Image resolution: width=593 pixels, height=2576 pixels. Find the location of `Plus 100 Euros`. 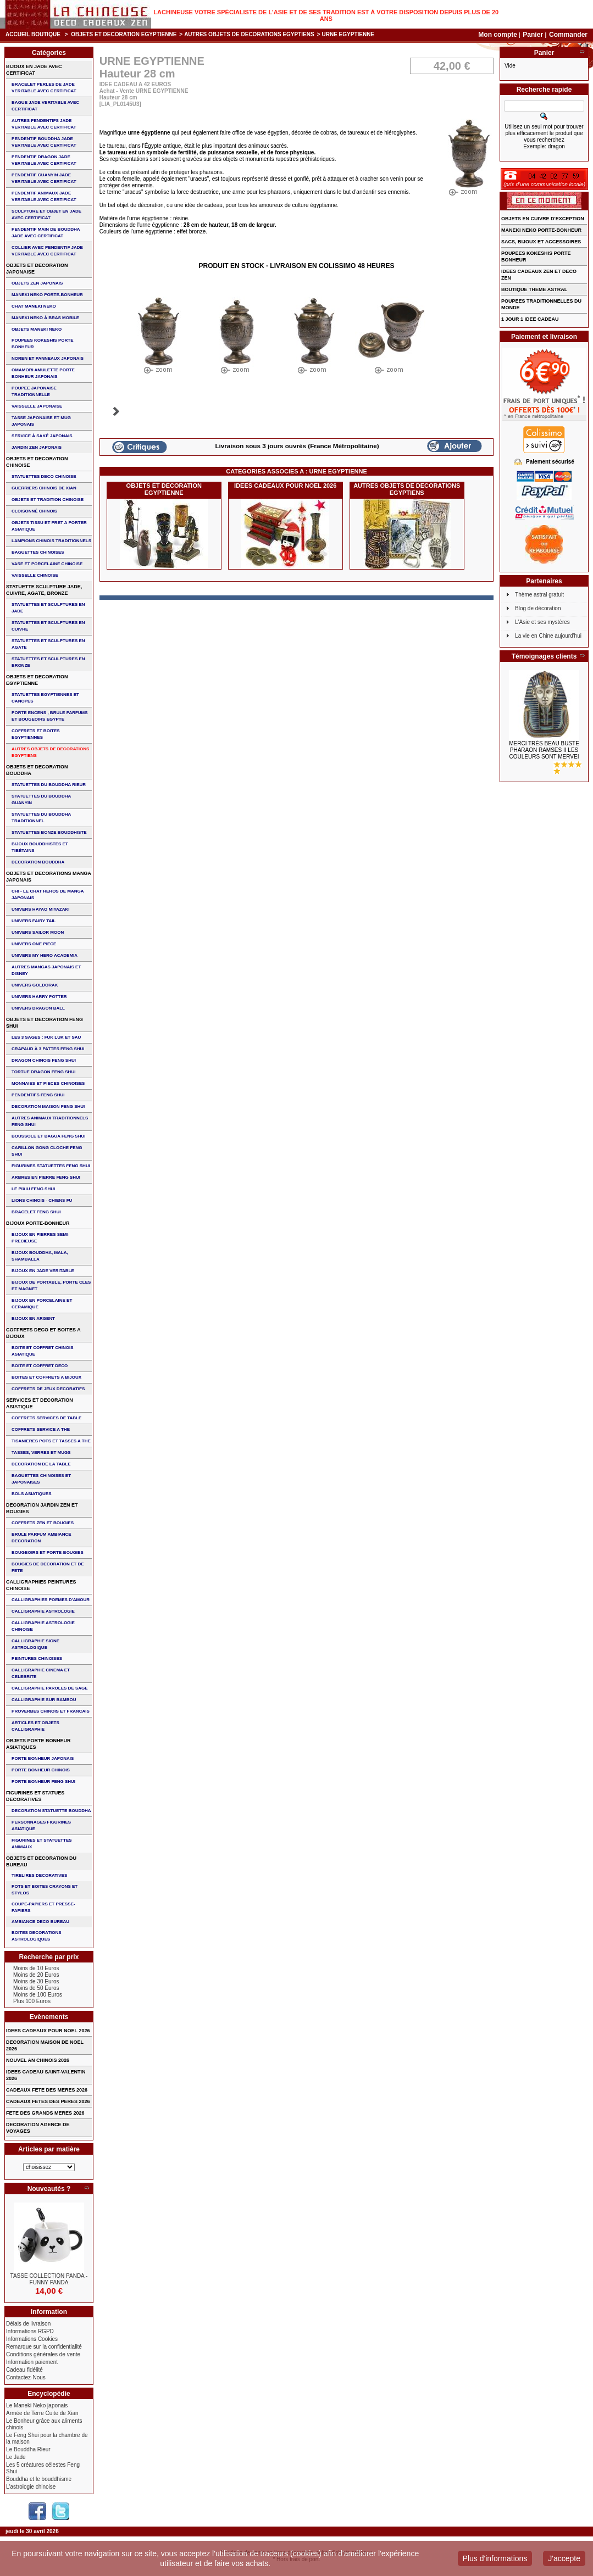

Plus 100 Euros is located at coordinates (32, 2001).